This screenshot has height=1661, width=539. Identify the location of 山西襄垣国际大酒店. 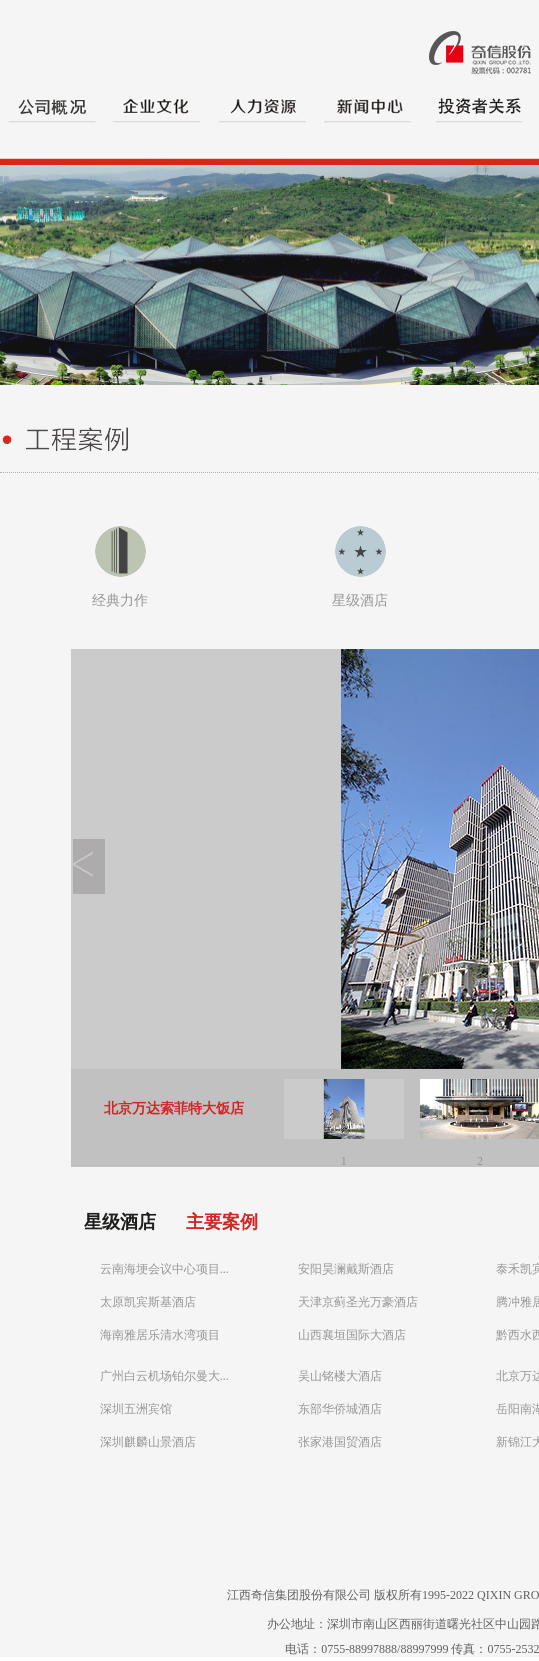
(352, 1335).